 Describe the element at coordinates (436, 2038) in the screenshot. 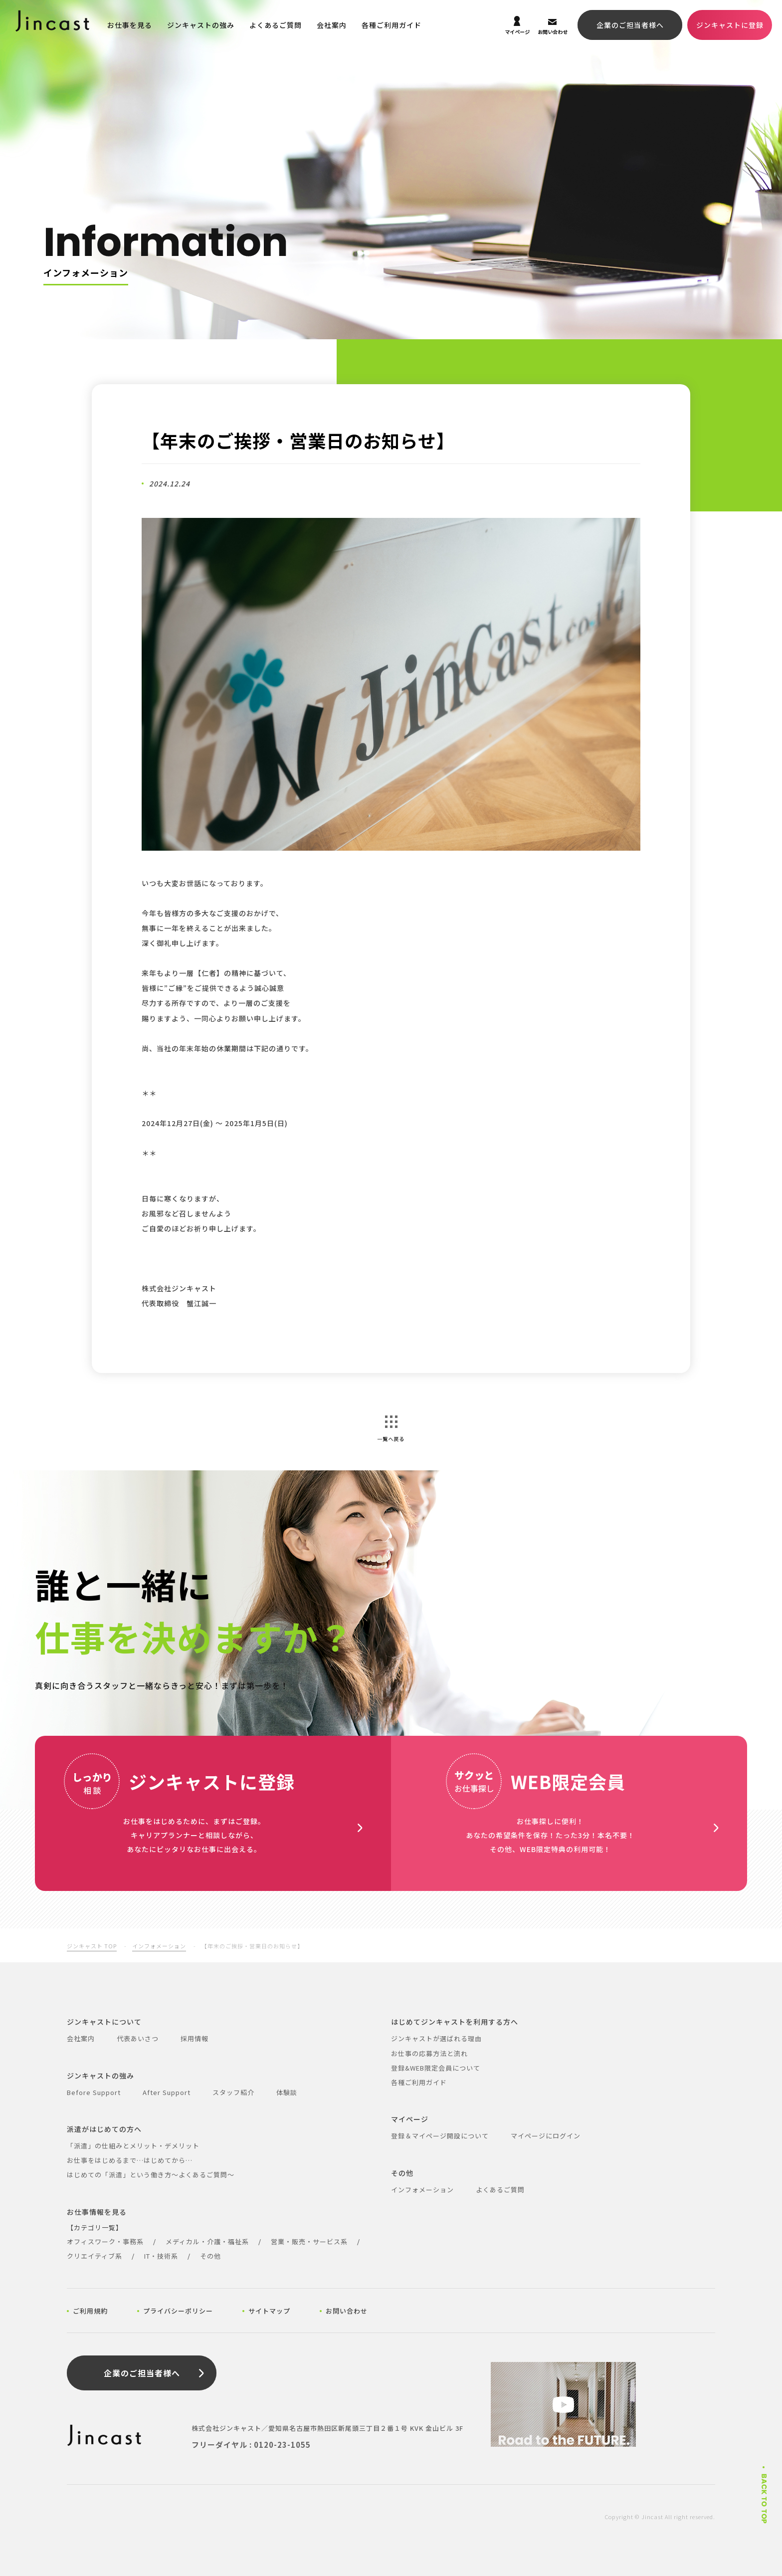

I see `ジンキャストが選ばれる理由` at that location.